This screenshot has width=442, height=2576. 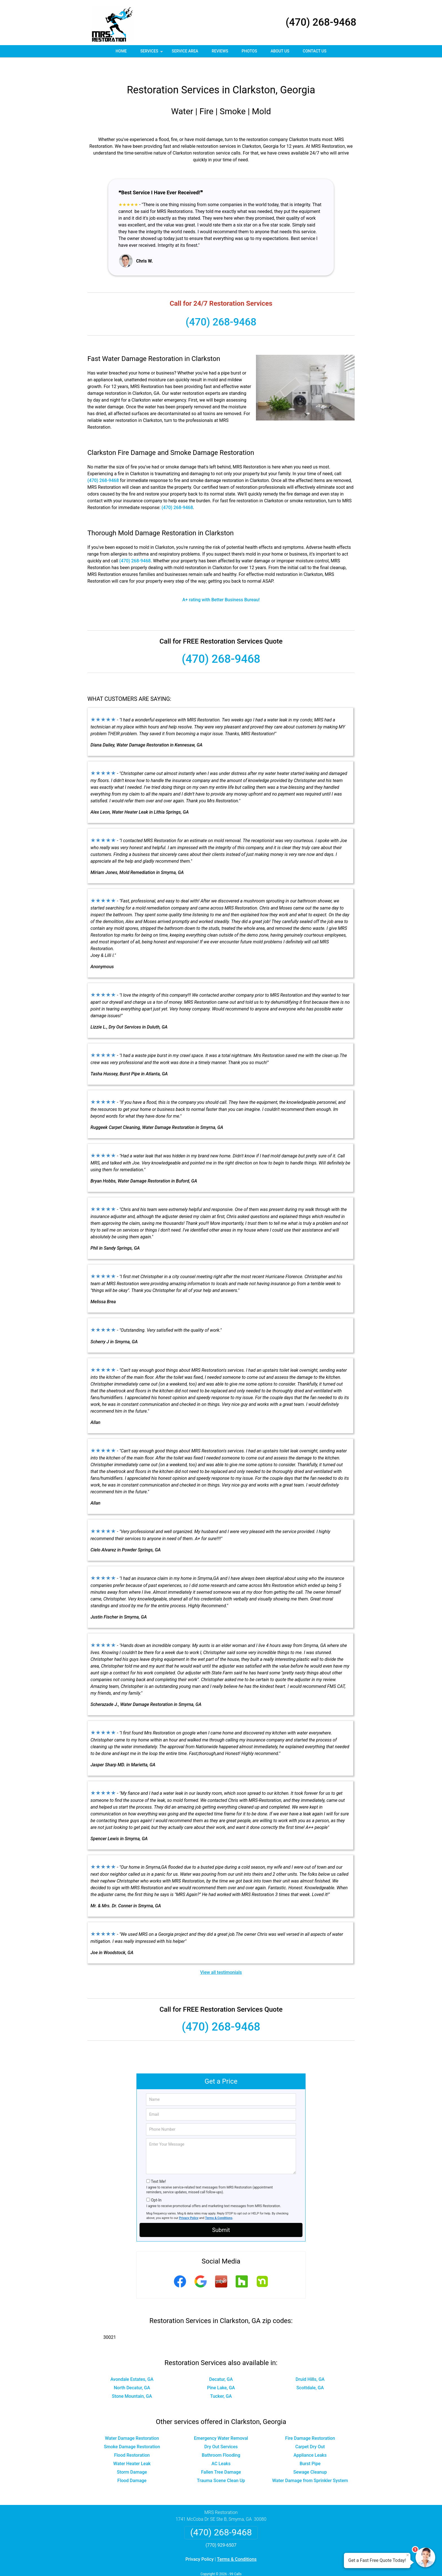 I want to click on AC Leaks, so click(x=220, y=2447).